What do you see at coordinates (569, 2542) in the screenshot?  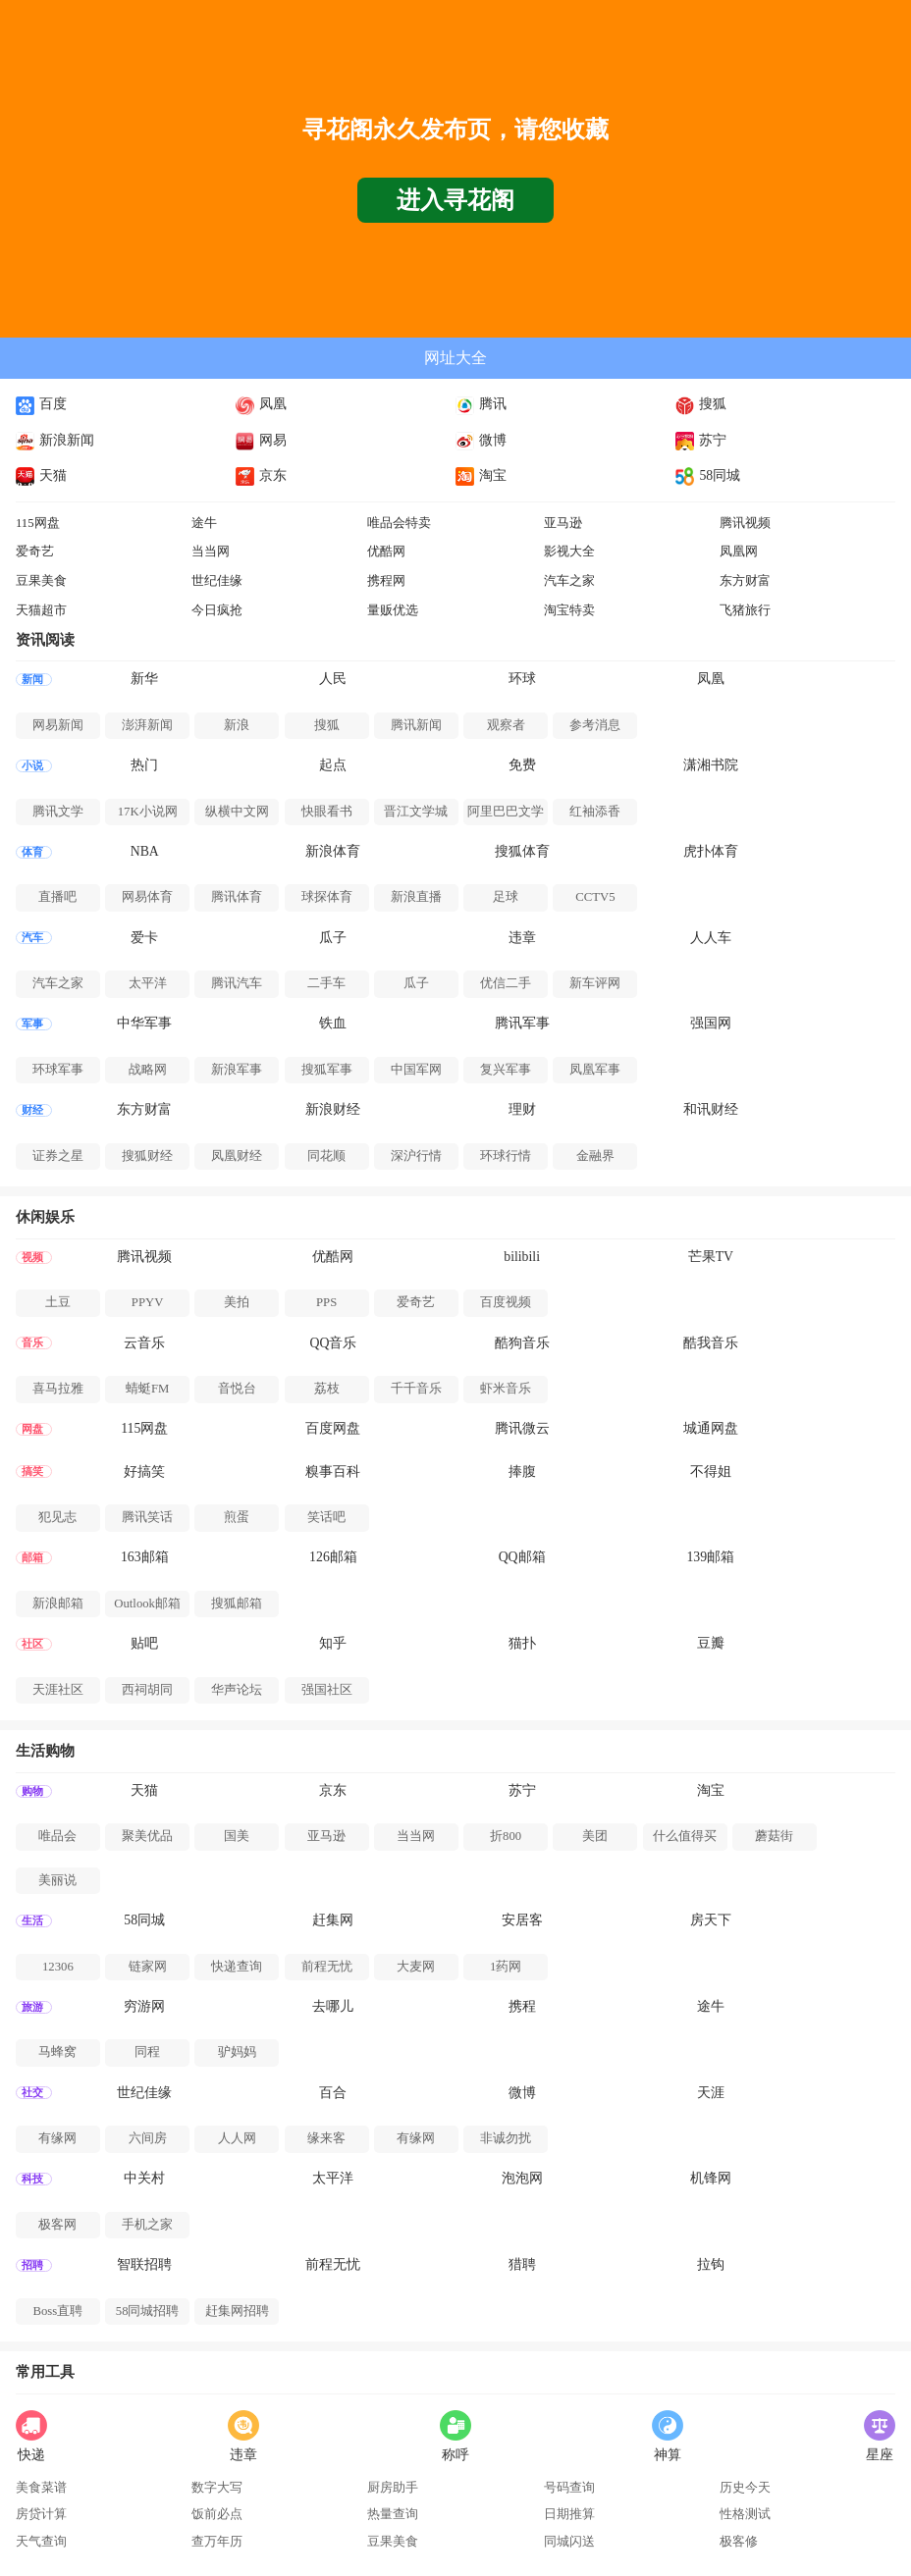 I see `同城闪送` at bounding box center [569, 2542].